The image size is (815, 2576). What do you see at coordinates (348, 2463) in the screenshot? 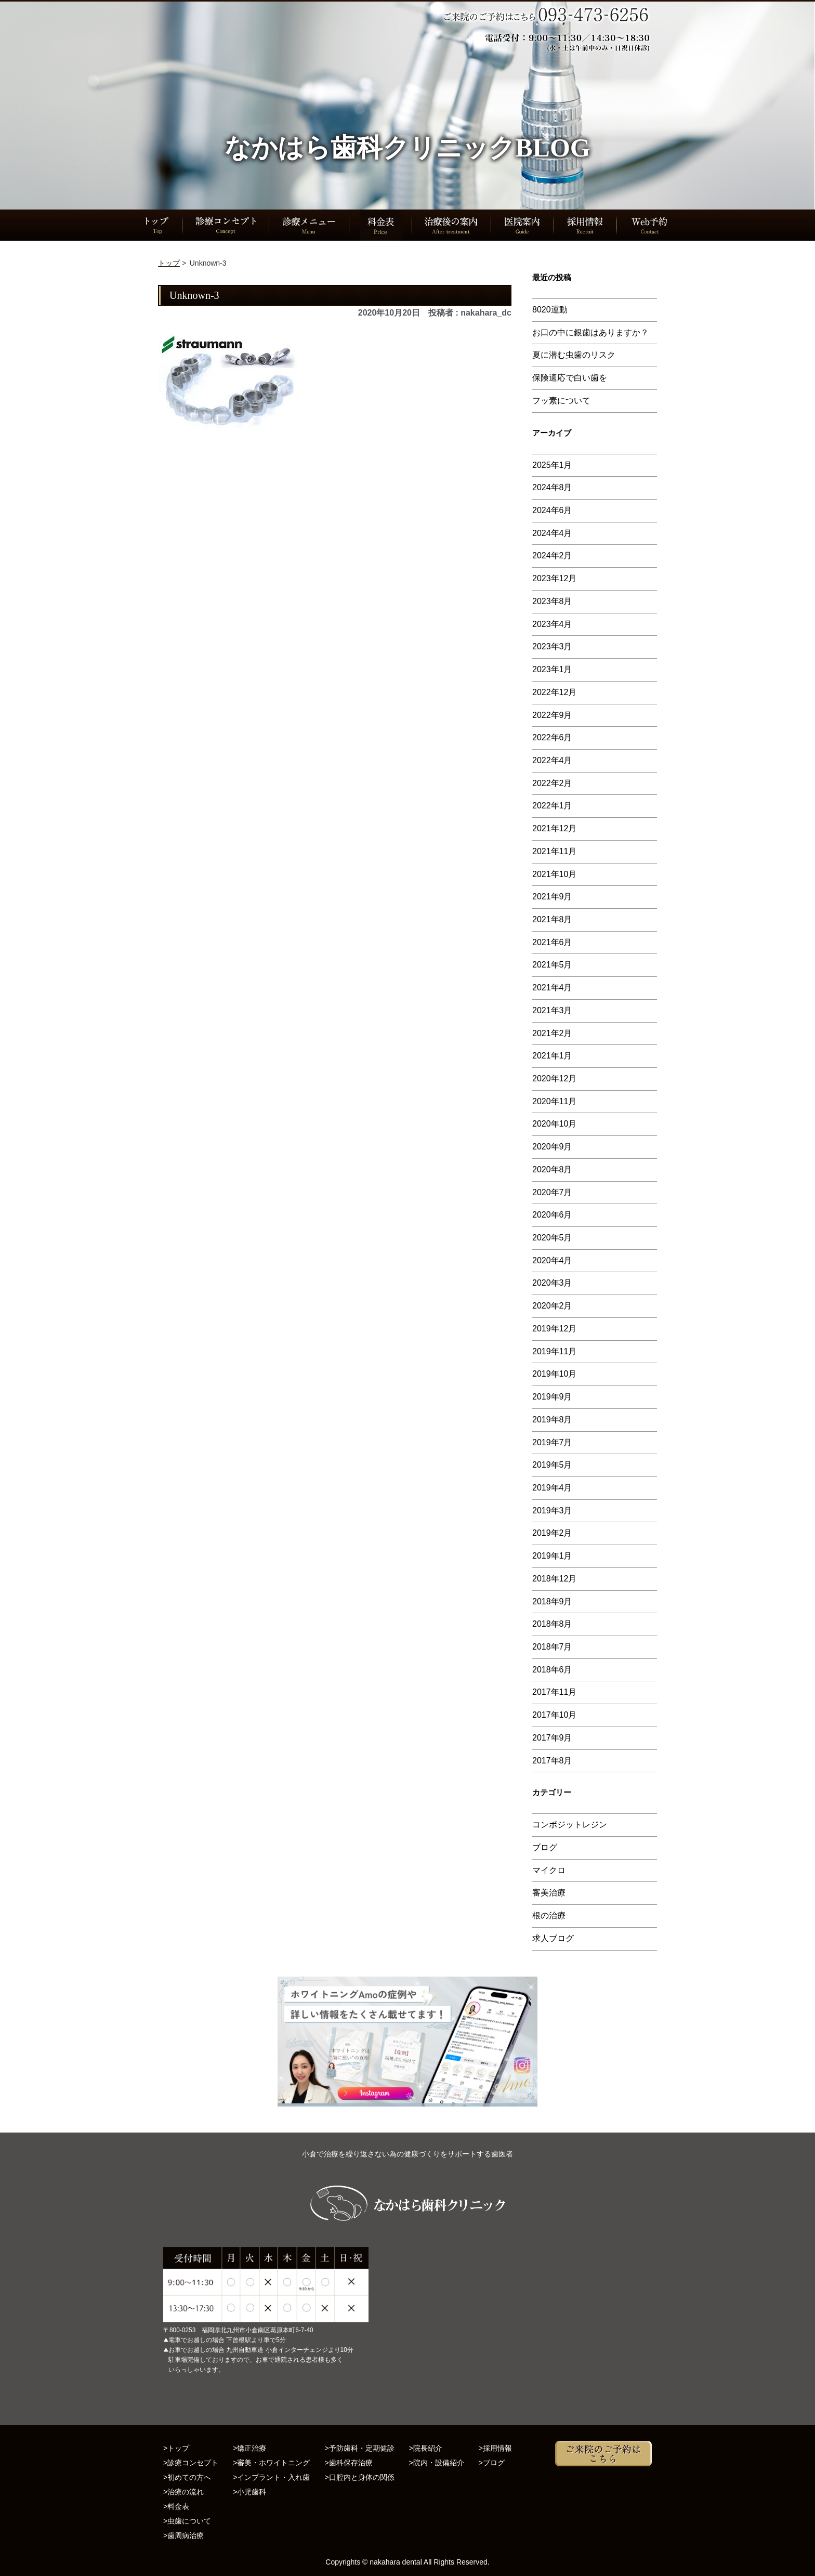
I see `>歯科保存治療` at bounding box center [348, 2463].